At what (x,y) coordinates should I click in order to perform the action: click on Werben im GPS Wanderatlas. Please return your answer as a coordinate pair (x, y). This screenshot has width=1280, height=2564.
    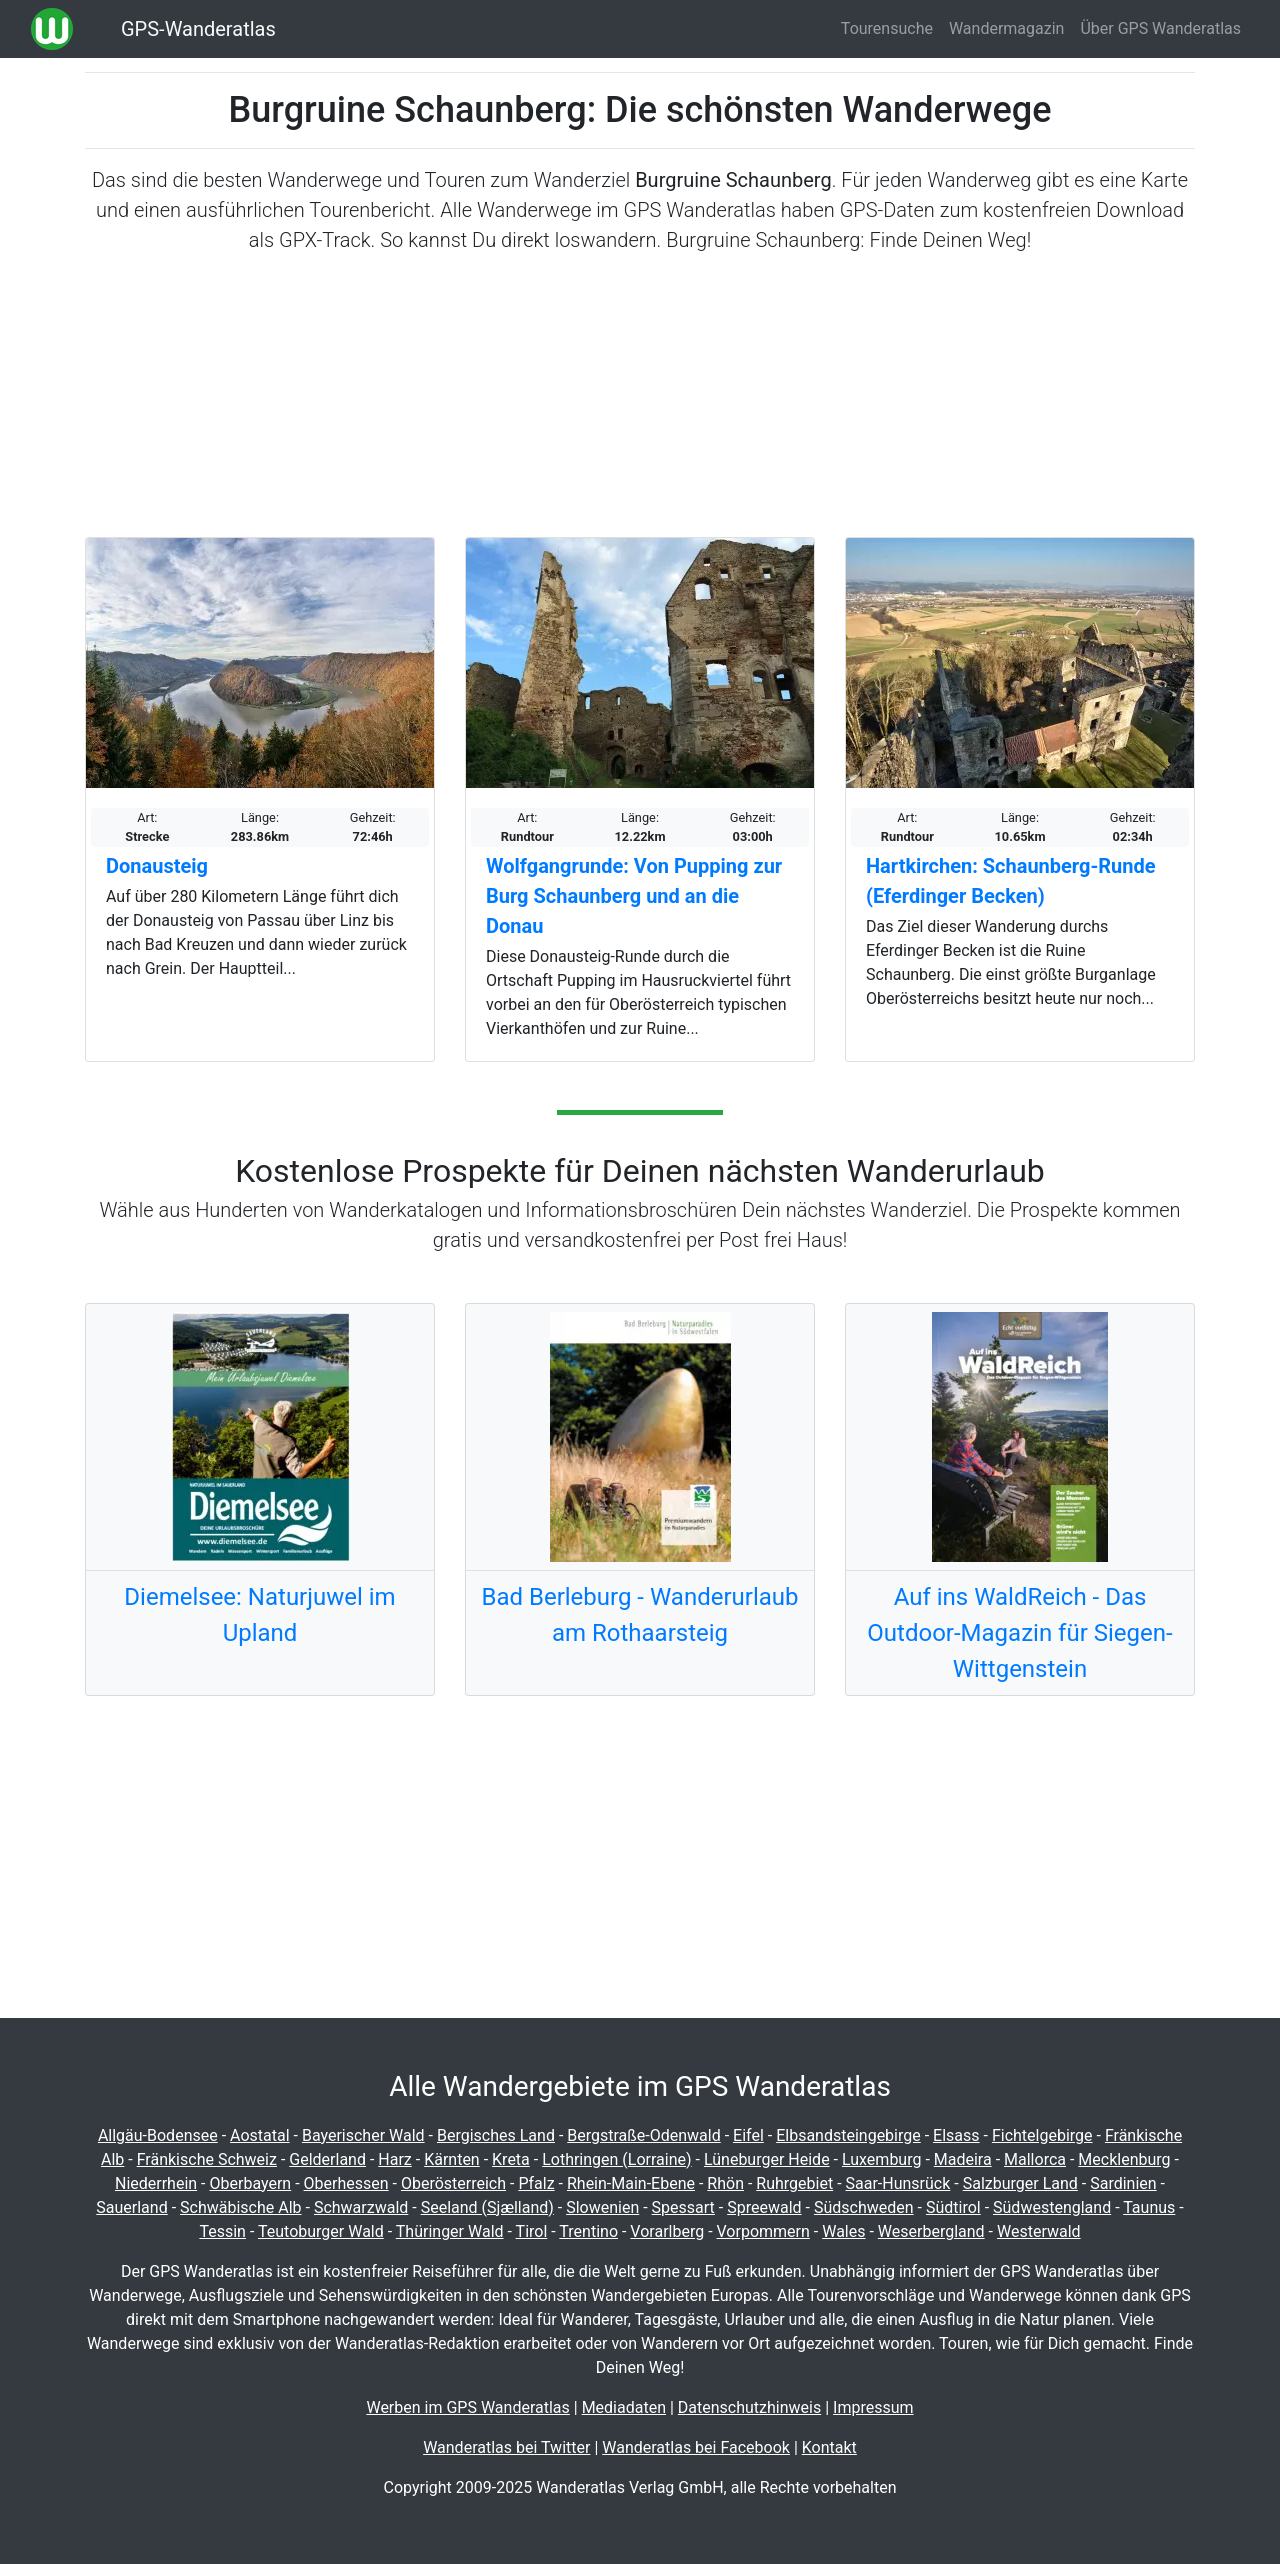
    Looking at the image, I should click on (467, 2407).